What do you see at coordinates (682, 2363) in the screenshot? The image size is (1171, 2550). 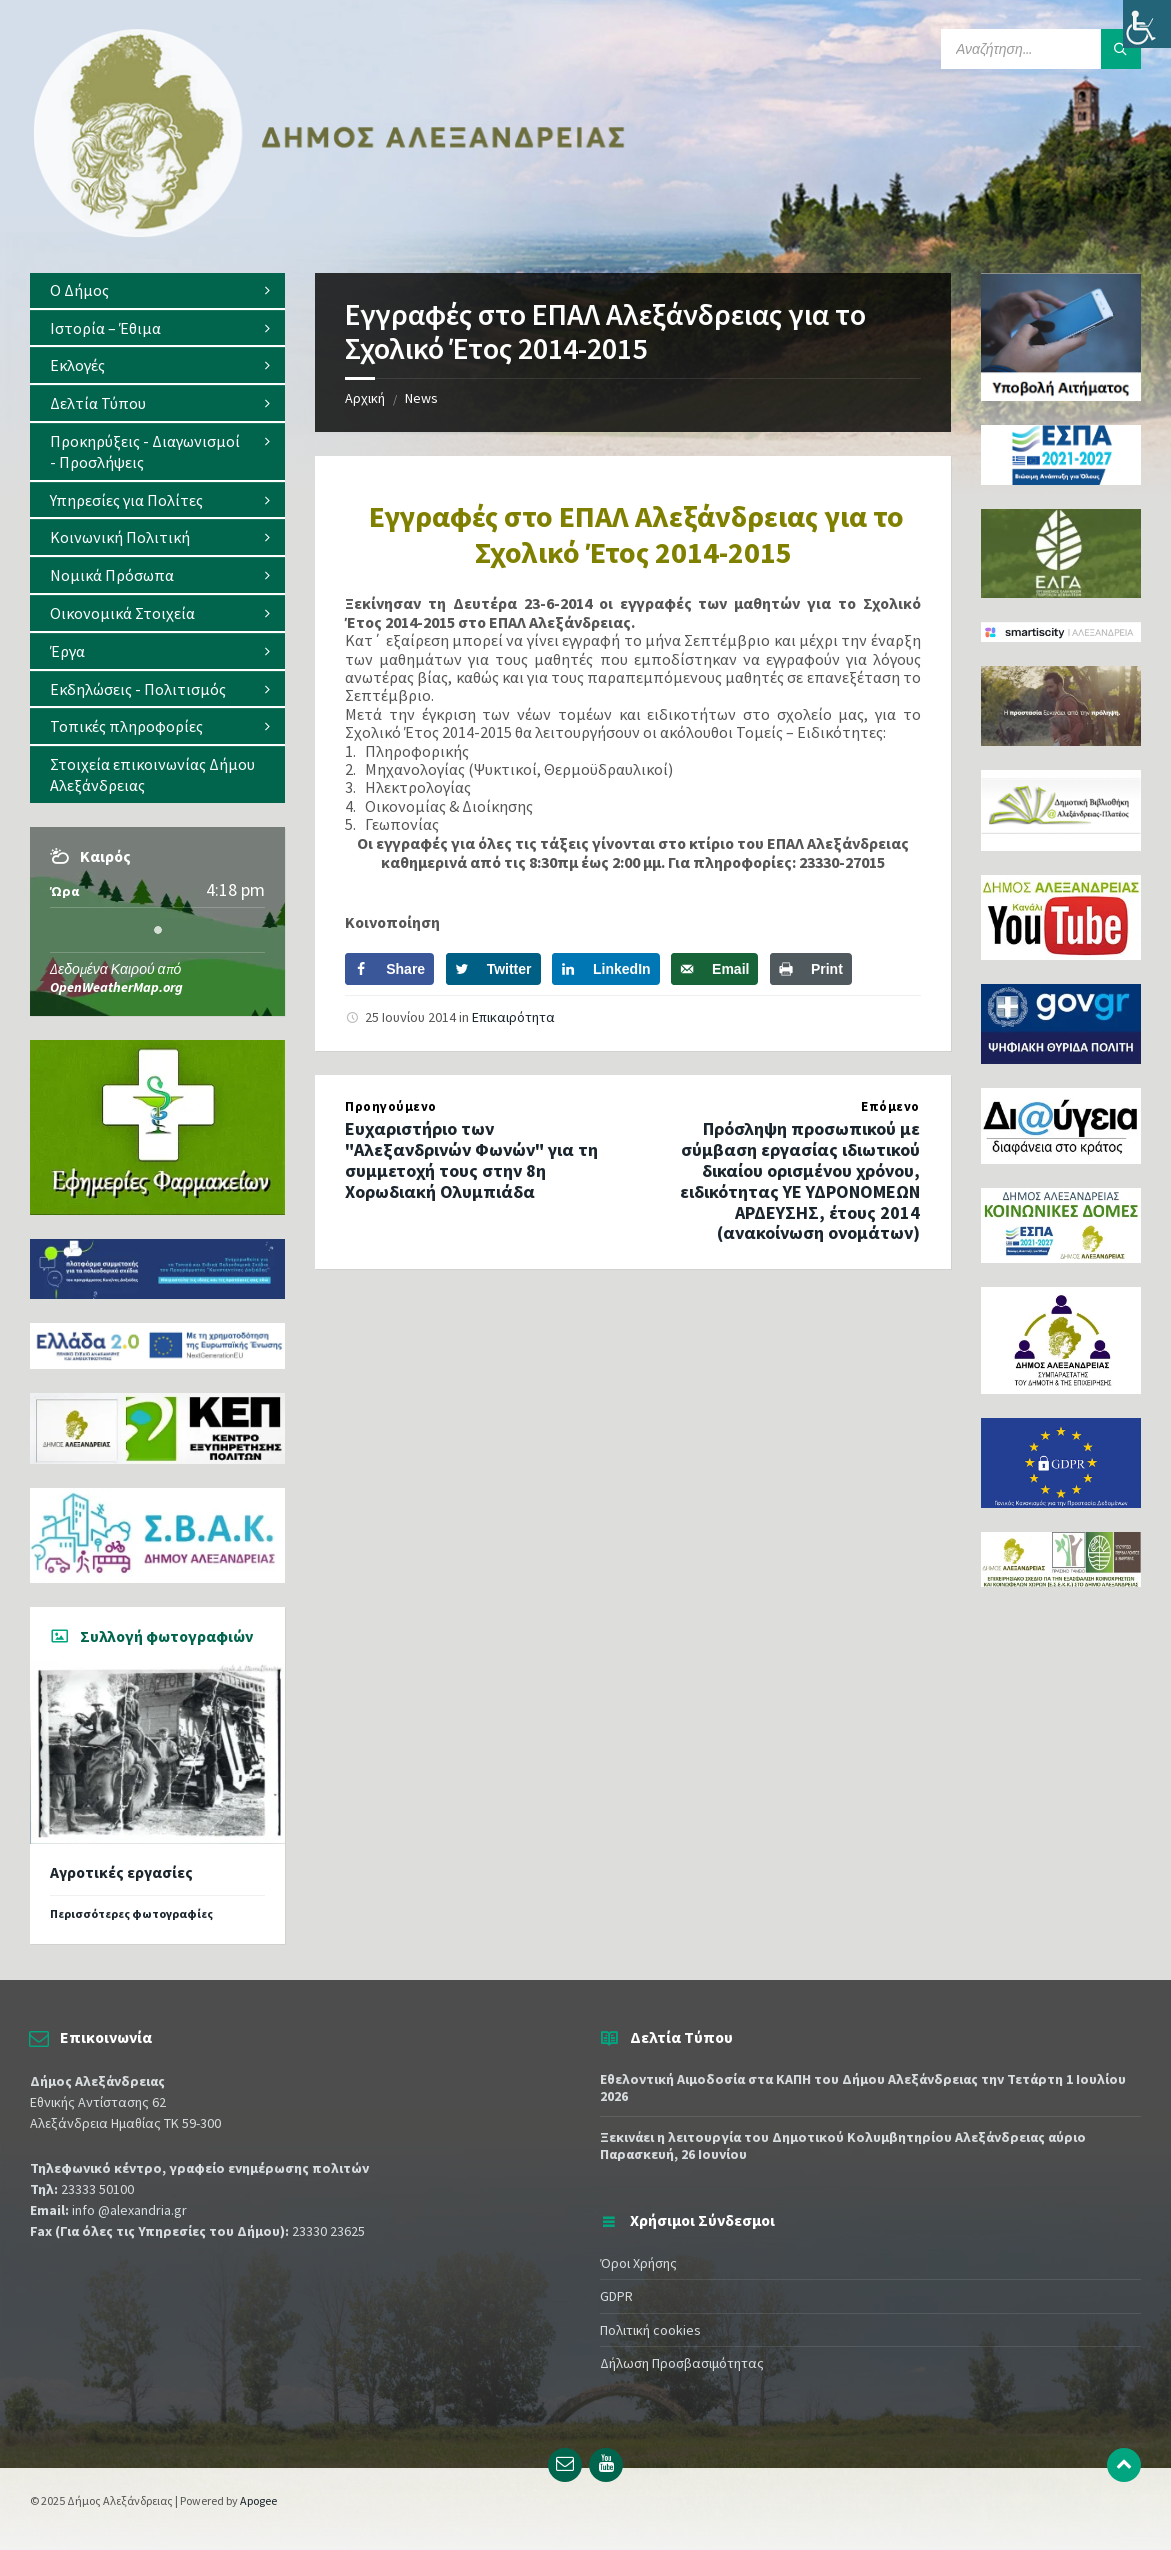 I see `Δήλωση Προσβασιμότητας` at bounding box center [682, 2363].